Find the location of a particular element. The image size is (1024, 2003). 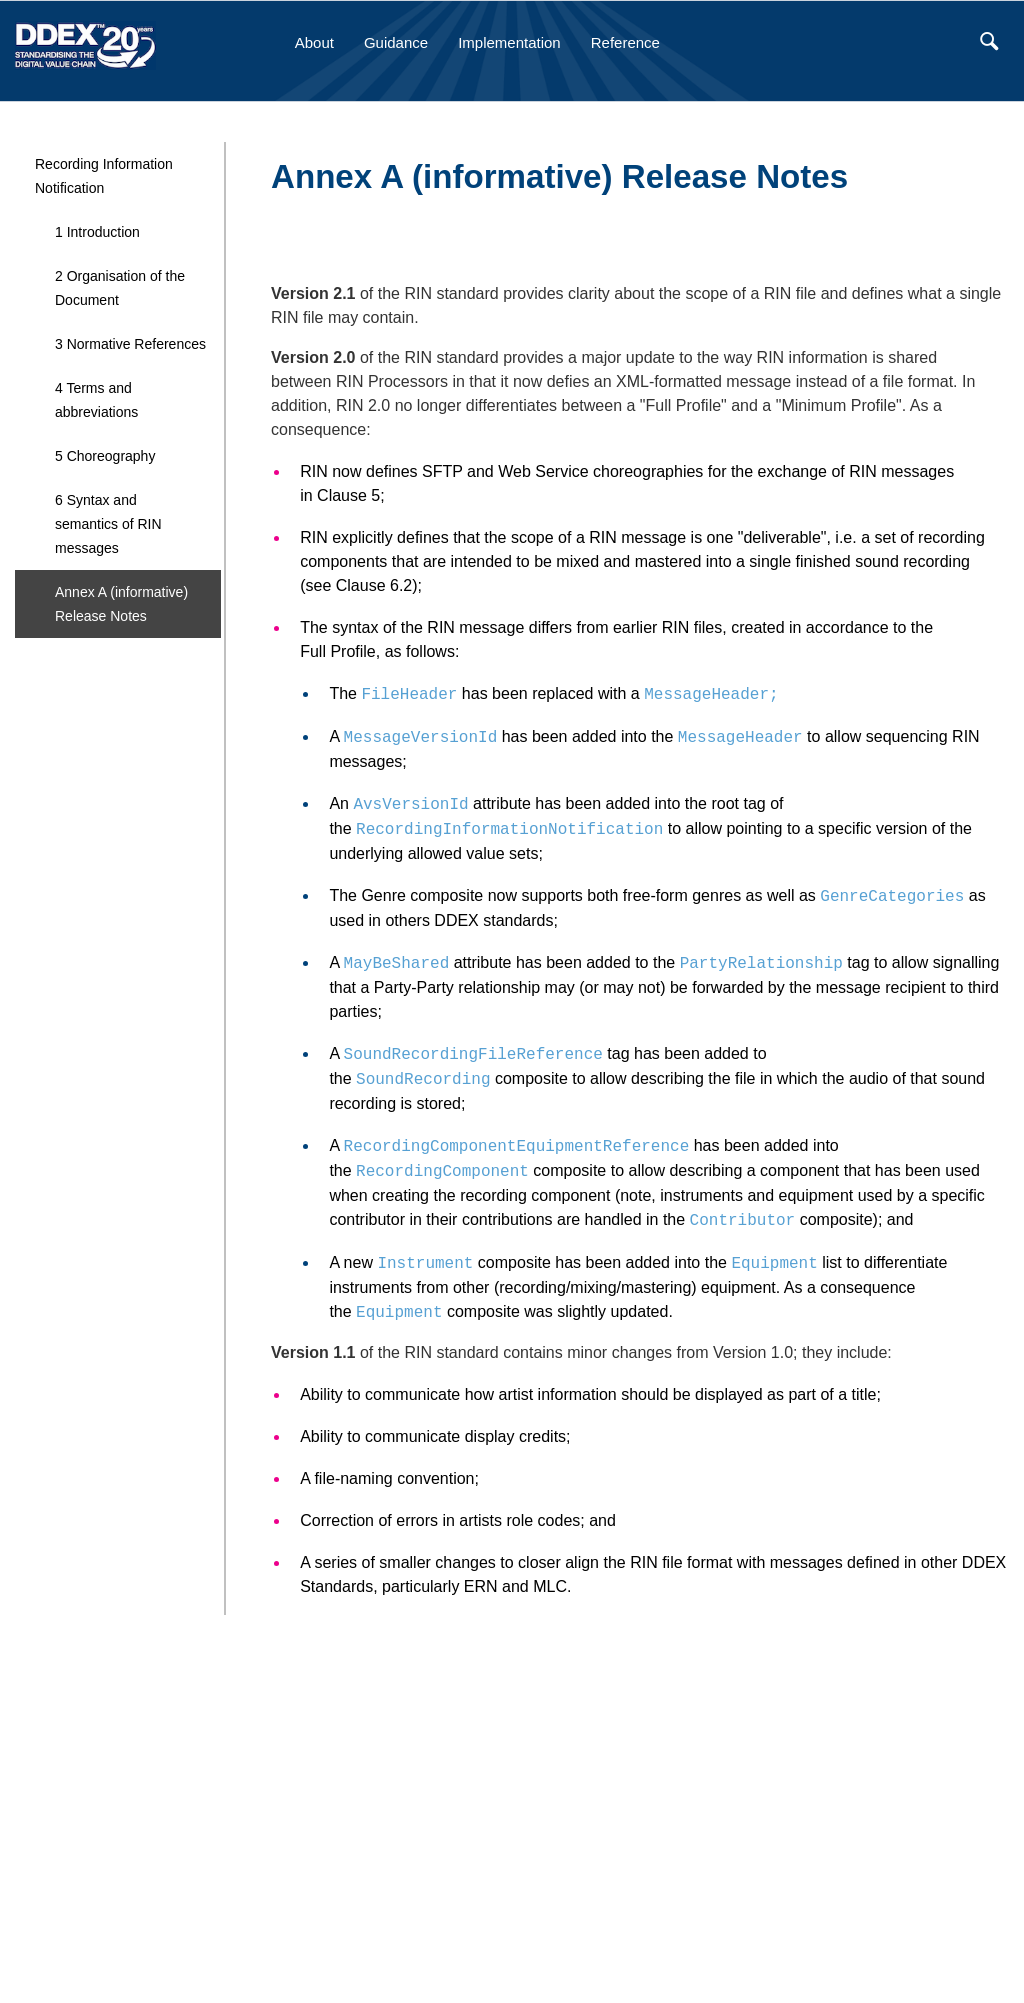

Guidance is located at coordinates (396, 42).